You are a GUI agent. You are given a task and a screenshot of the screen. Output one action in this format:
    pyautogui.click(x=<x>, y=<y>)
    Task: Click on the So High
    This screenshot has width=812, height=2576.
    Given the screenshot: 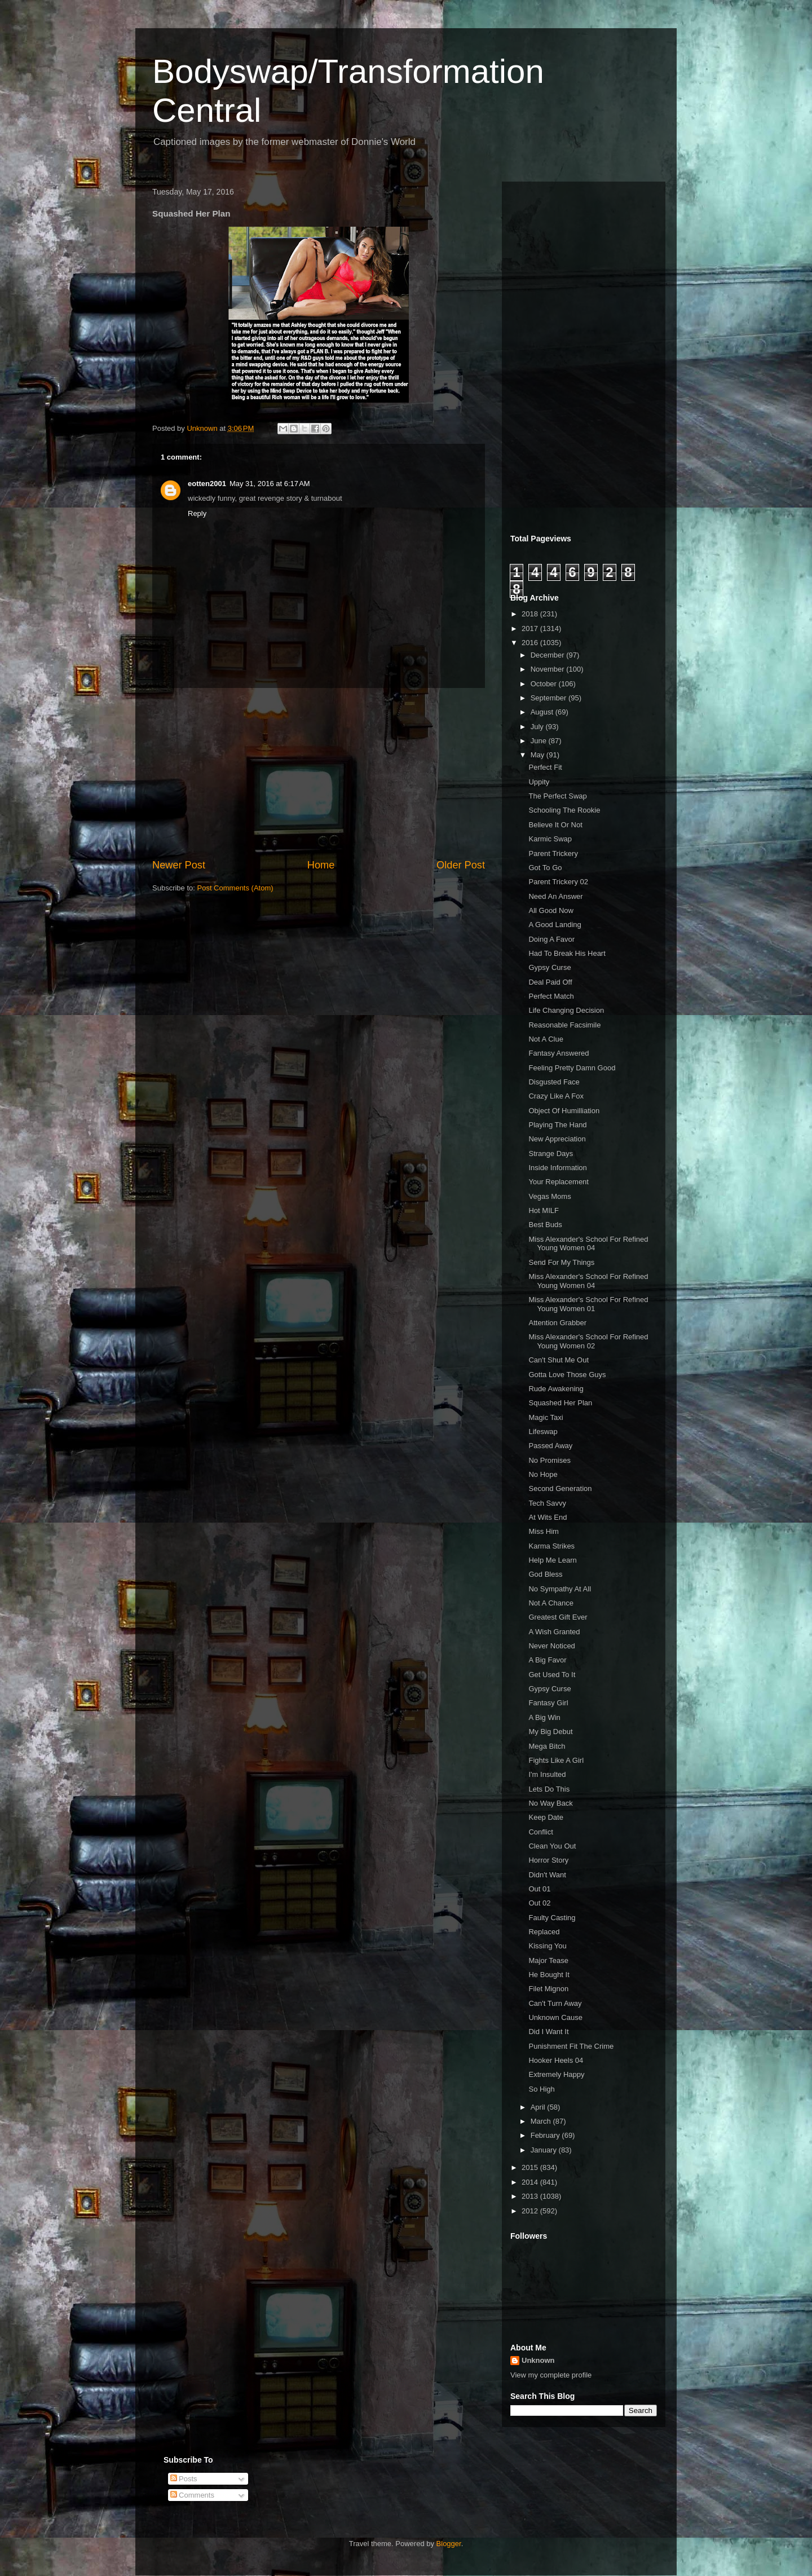 What is the action you would take?
    pyautogui.click(x=541, y=2089)
    